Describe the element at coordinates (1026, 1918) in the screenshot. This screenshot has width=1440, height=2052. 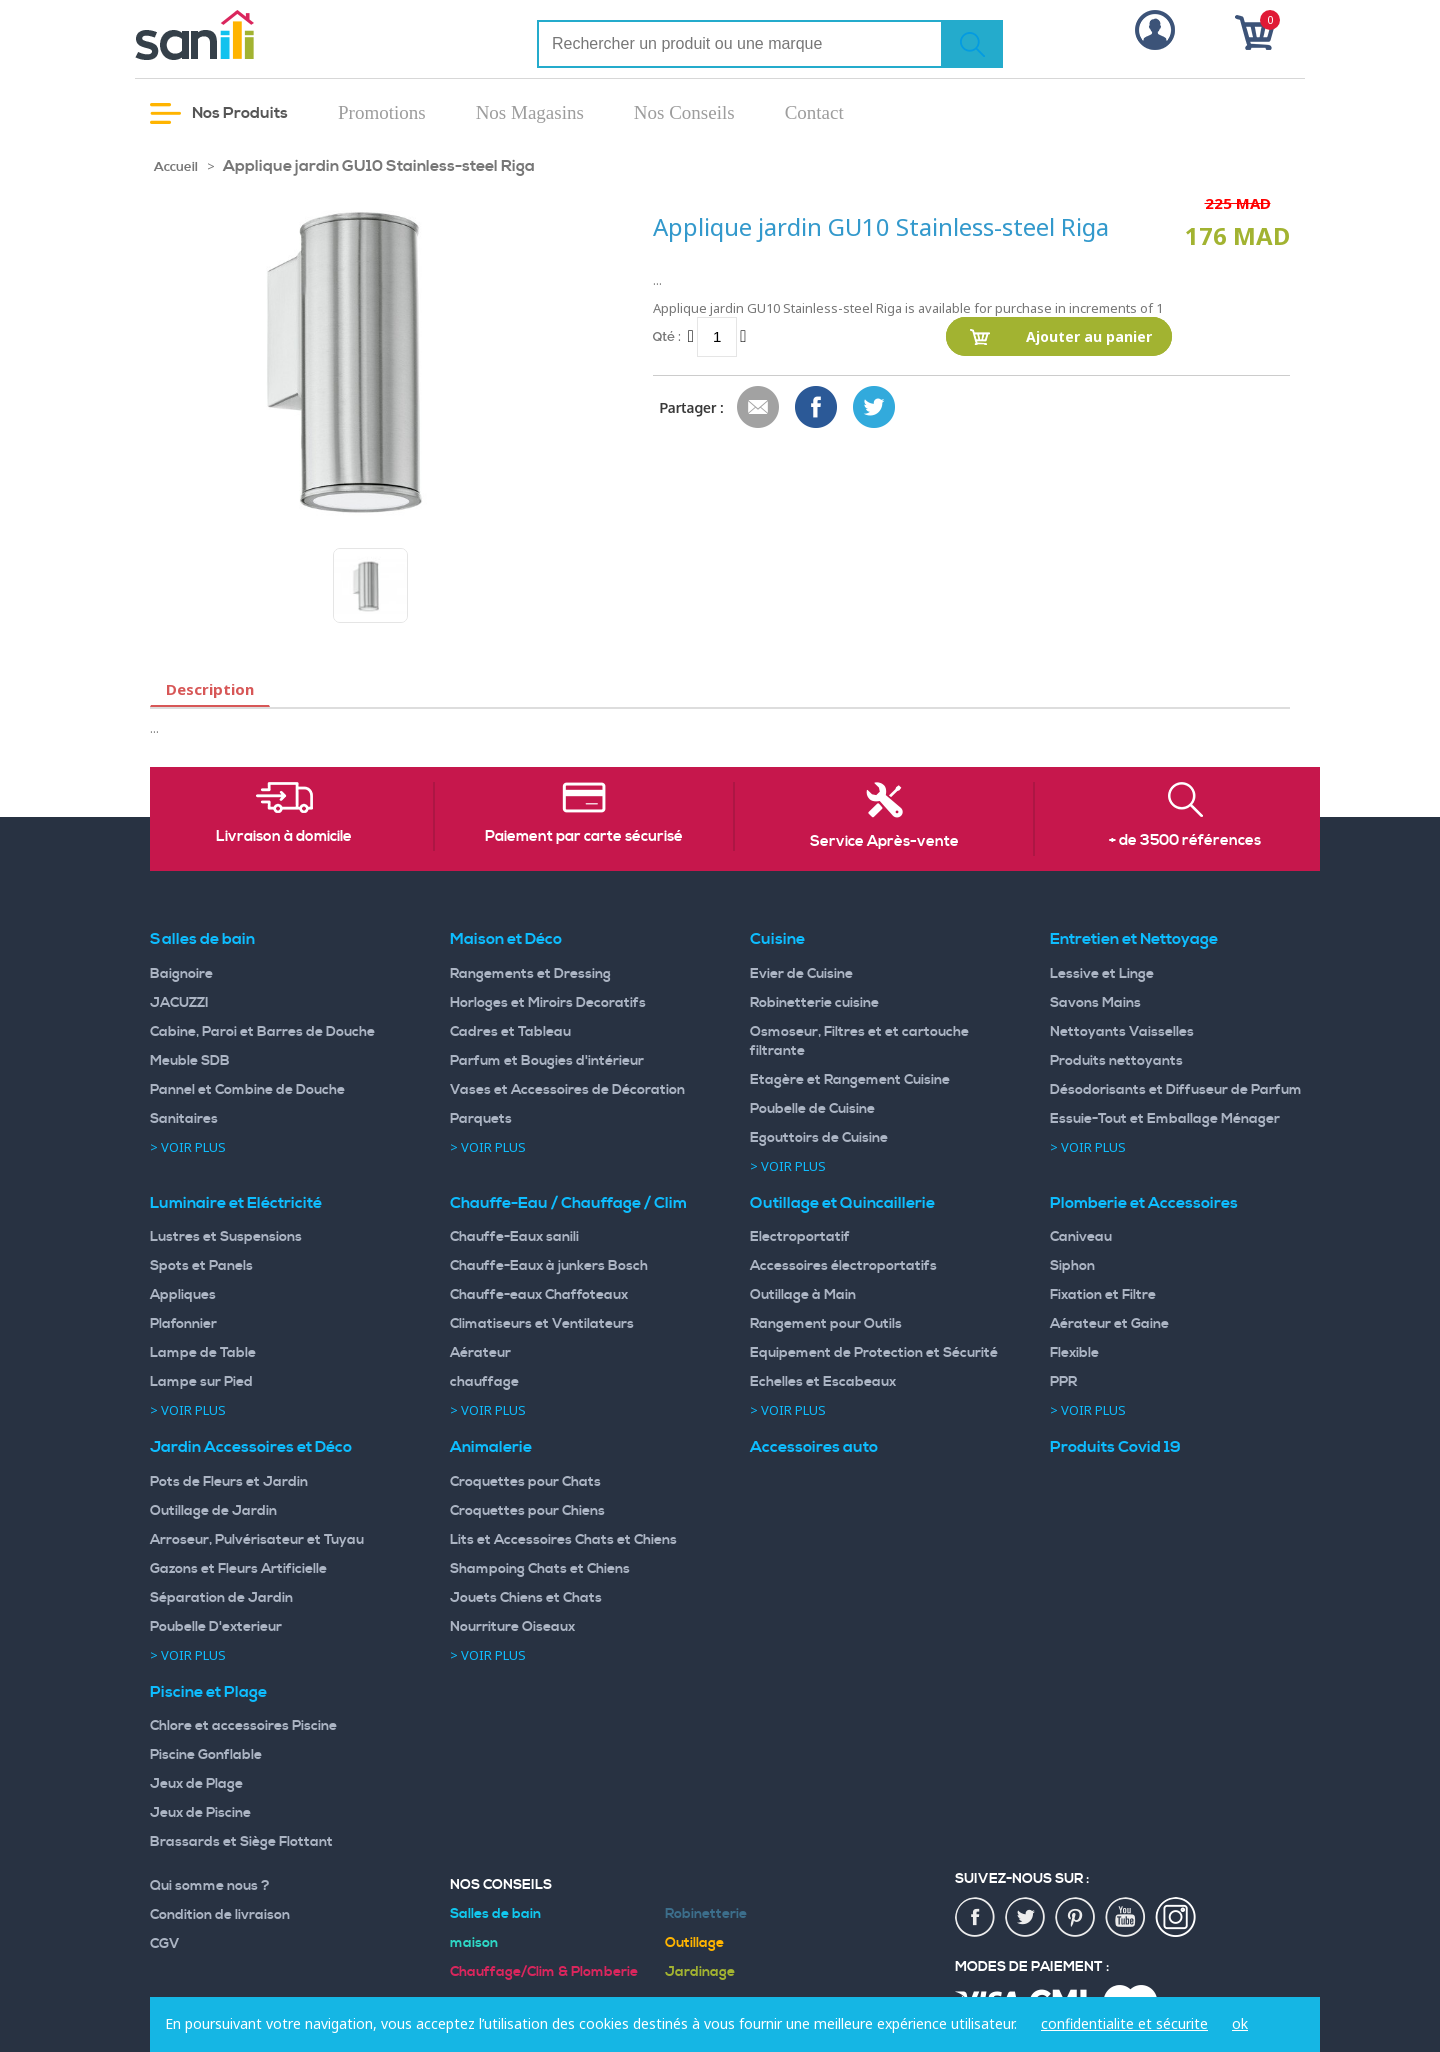
I see `twiter` at that location.